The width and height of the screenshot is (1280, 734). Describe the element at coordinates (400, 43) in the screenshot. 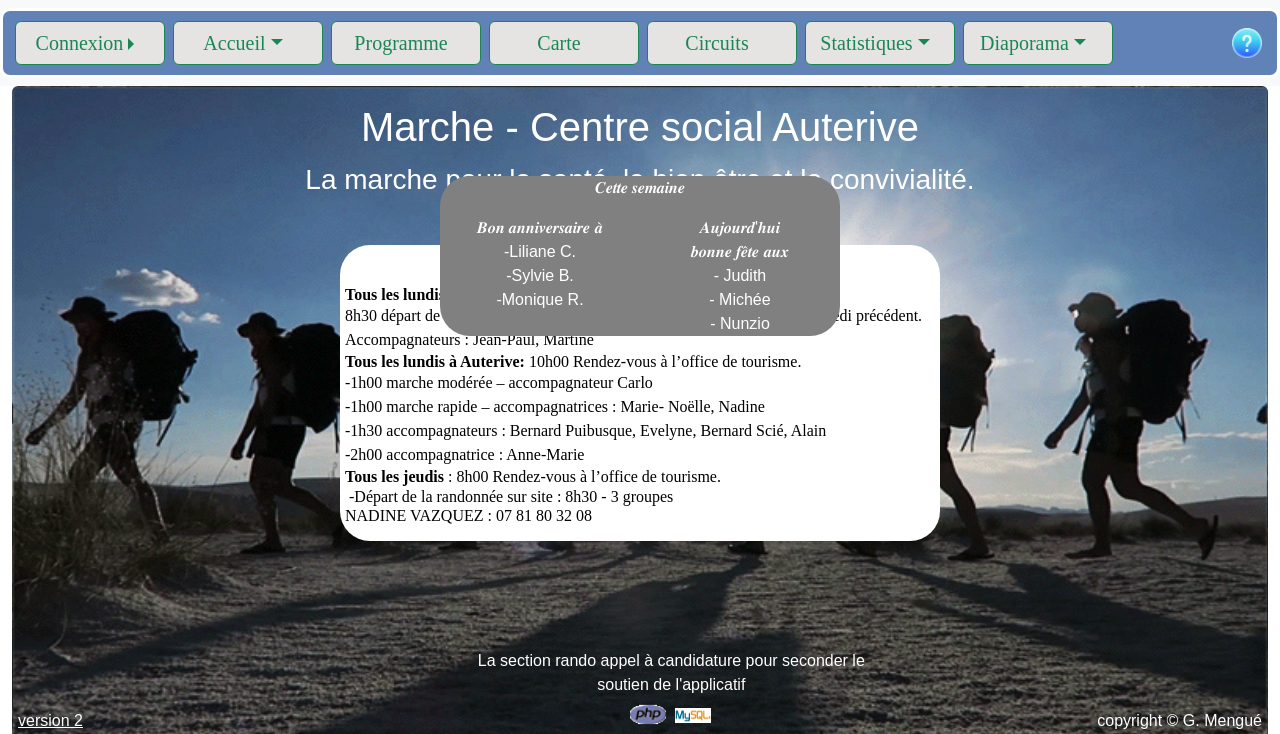

I see `Programme` at that location.